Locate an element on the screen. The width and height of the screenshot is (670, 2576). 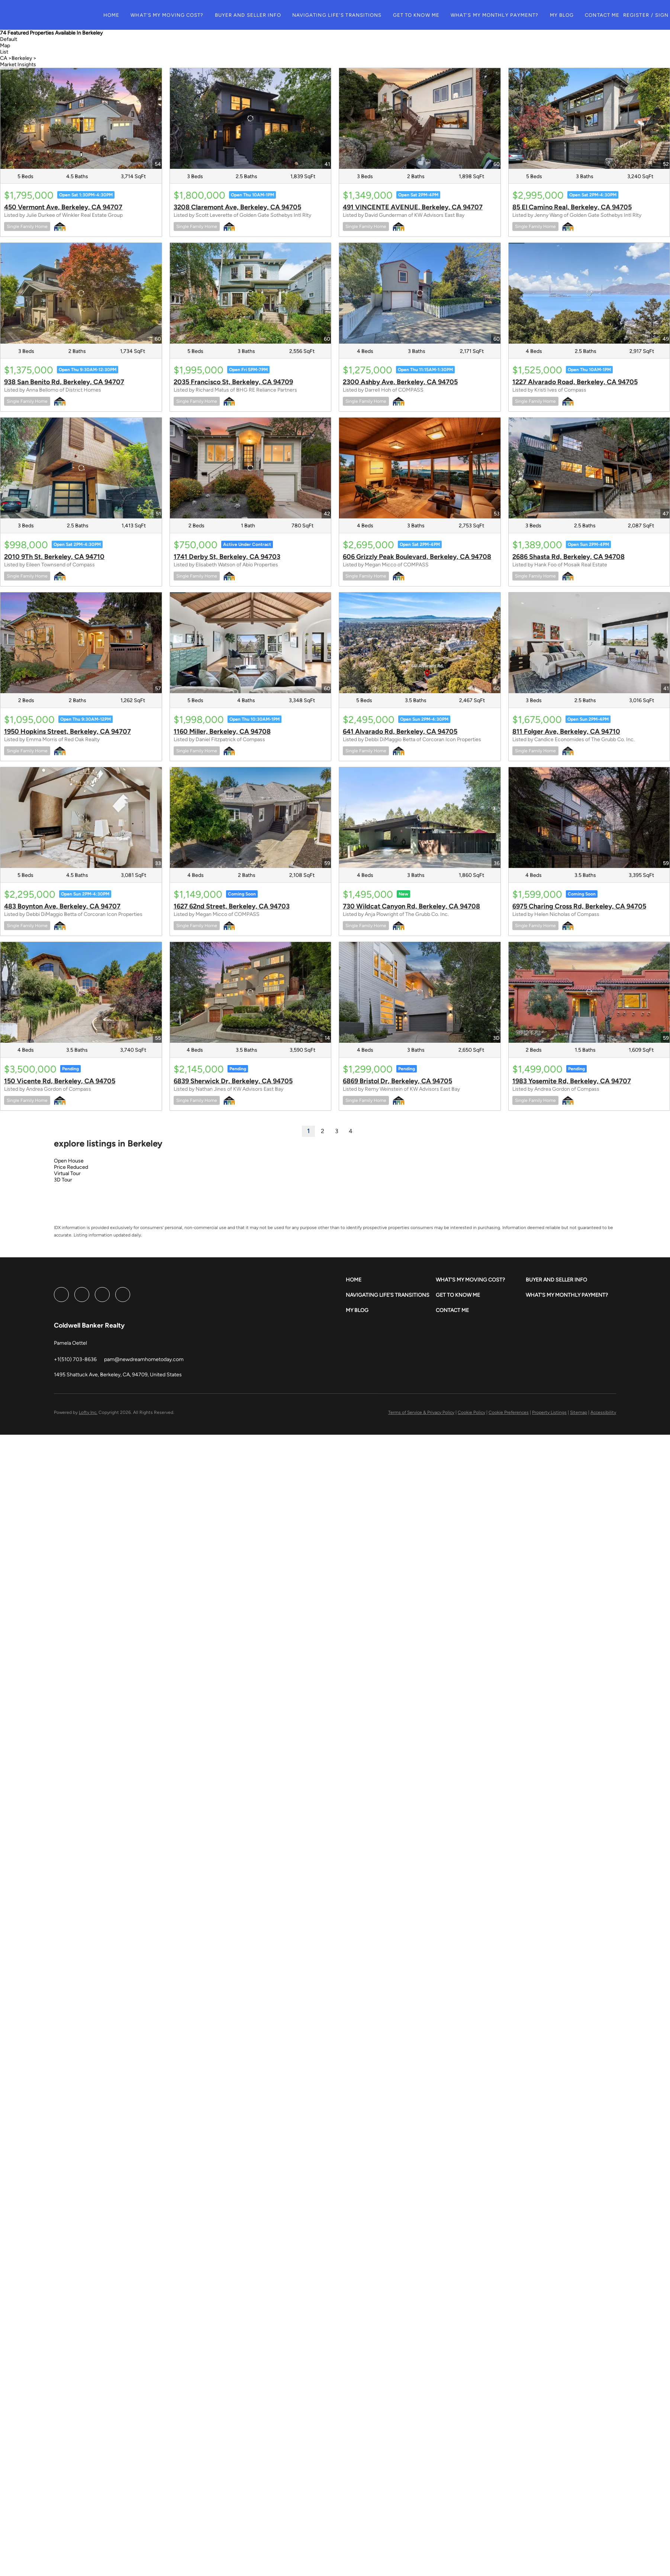
[6839 Sherwick Dr, Berkeley, CA 94705] is located at coordinates (250, 992).